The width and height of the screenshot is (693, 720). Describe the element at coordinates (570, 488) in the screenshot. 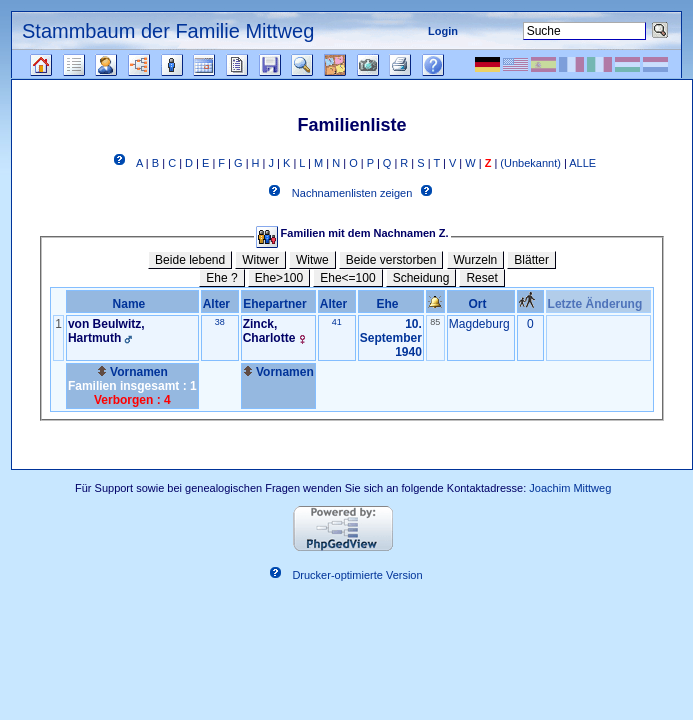

I see `Joachim Mittweg` at that location.